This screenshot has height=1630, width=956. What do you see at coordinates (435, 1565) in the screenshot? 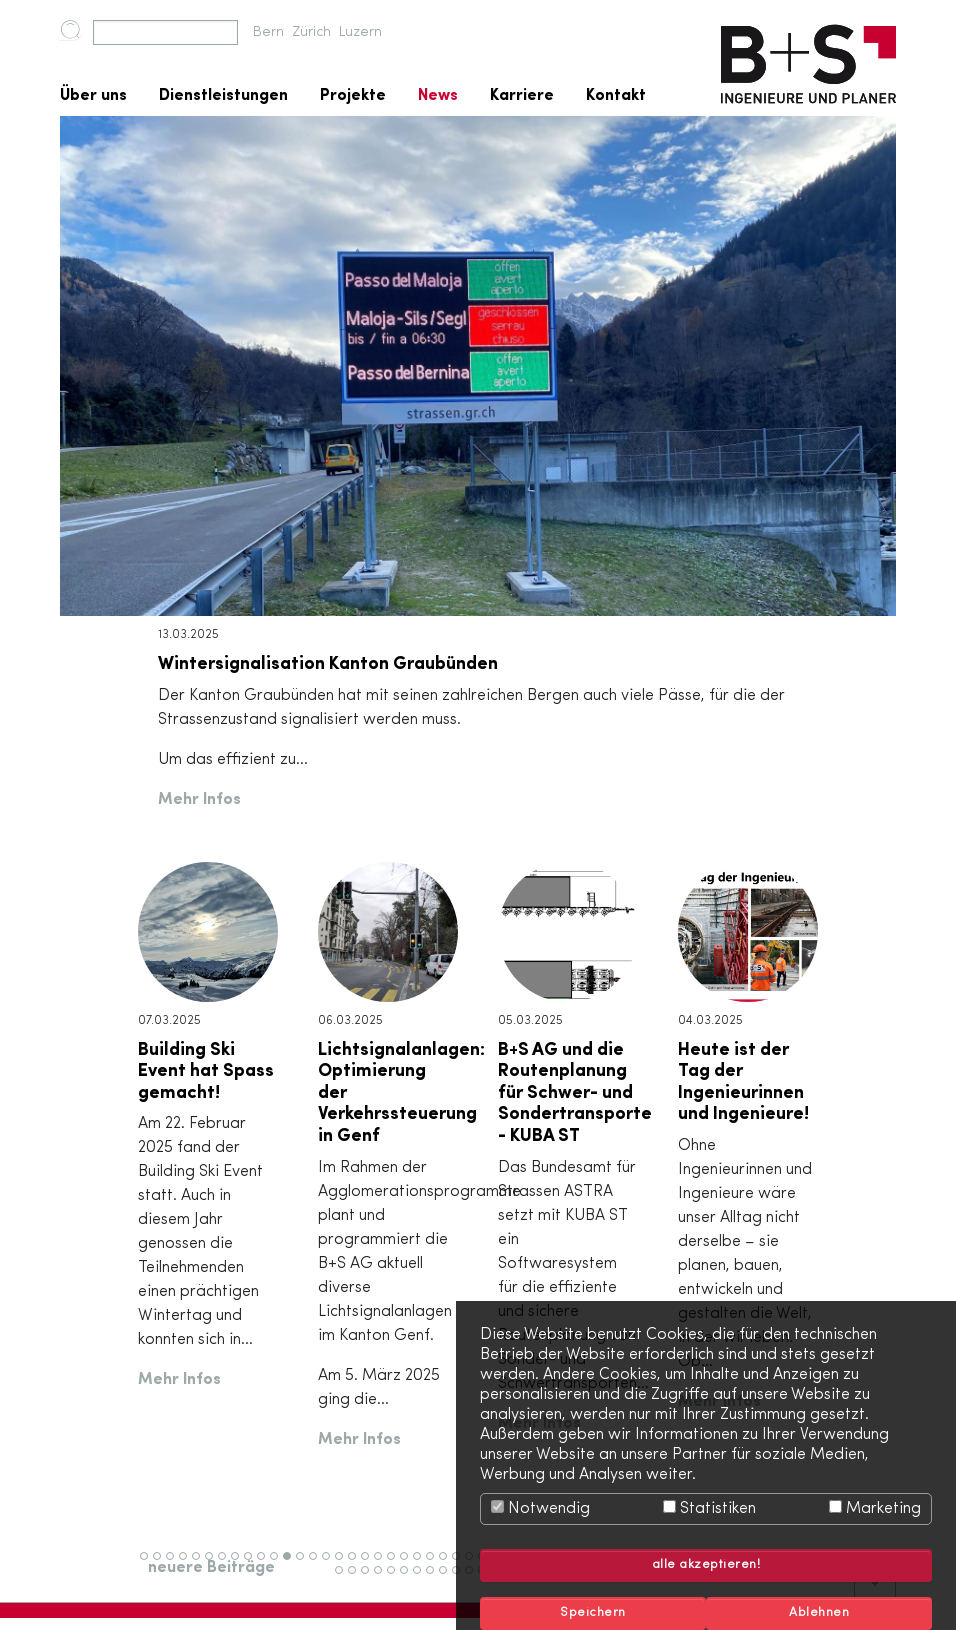
I see `23` at bounding box center [435, 1565].